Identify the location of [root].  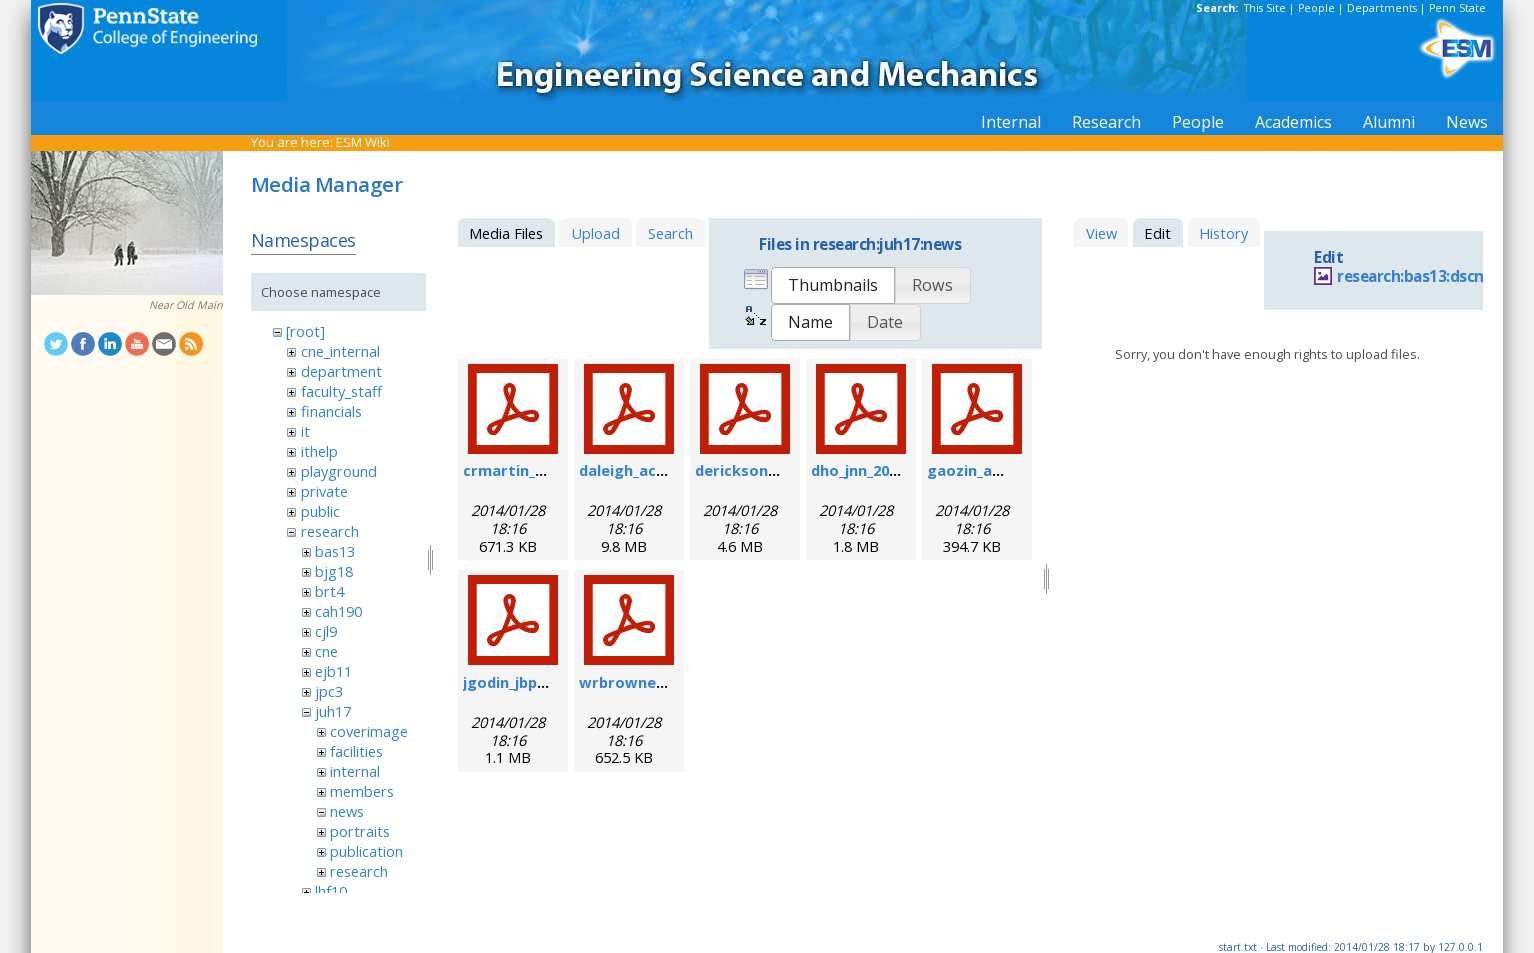
(305, 331).